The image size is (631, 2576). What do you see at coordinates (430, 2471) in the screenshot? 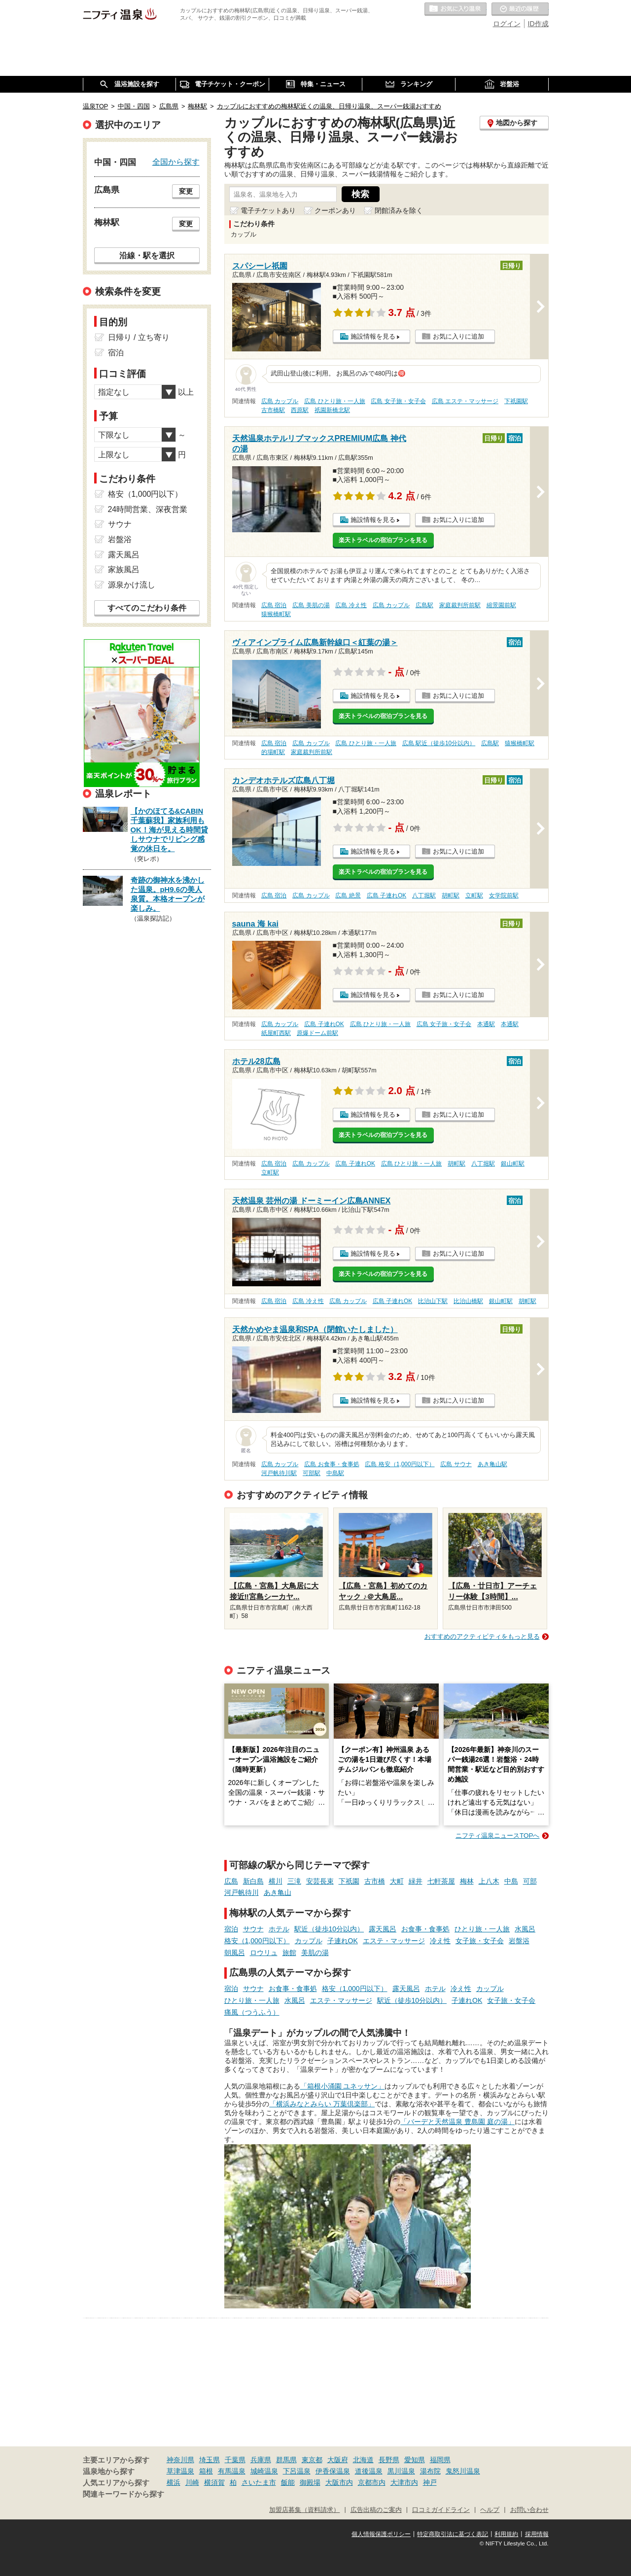
I see `湯布院` at bounding box center [430, 2471].